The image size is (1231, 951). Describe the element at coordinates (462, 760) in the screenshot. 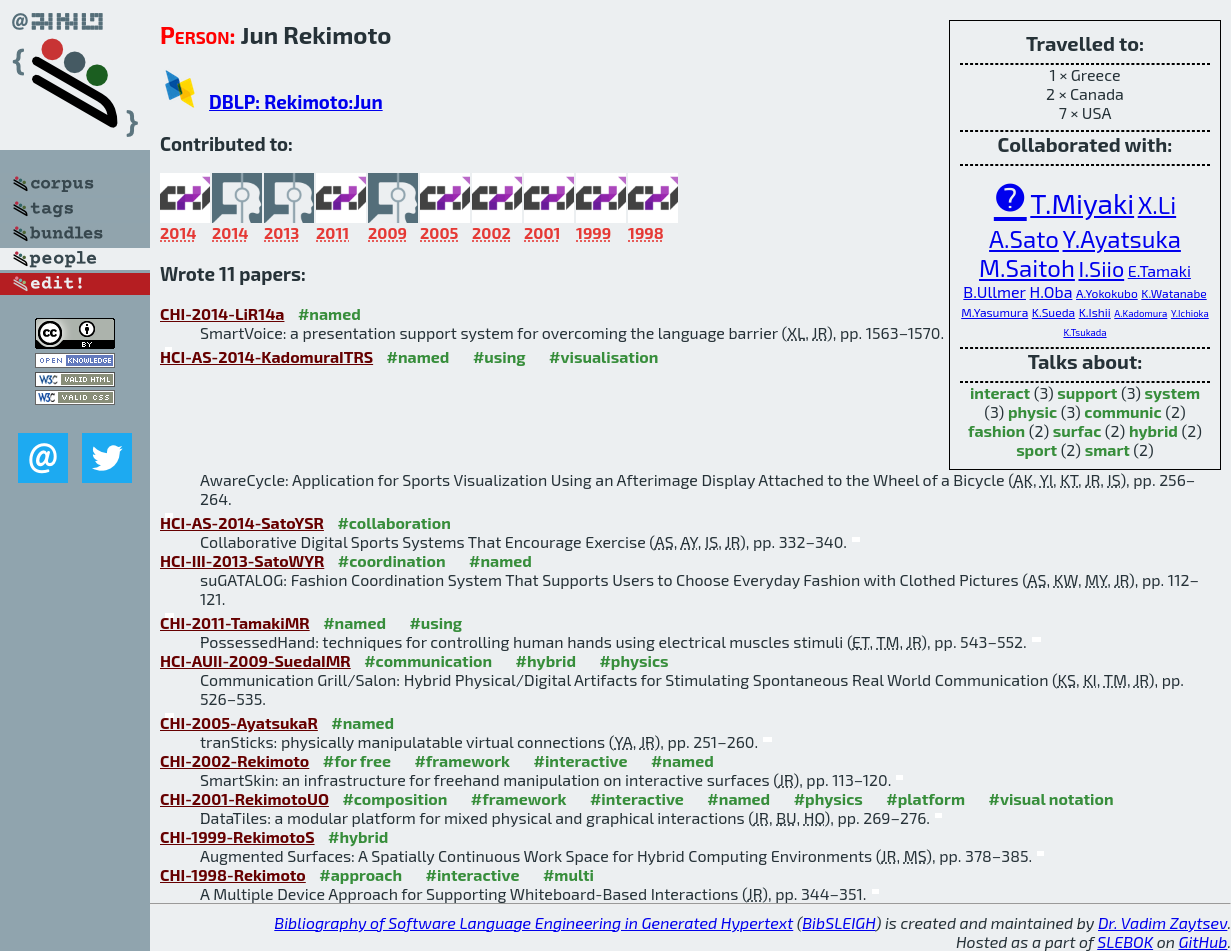

I see `#framework` at that location.